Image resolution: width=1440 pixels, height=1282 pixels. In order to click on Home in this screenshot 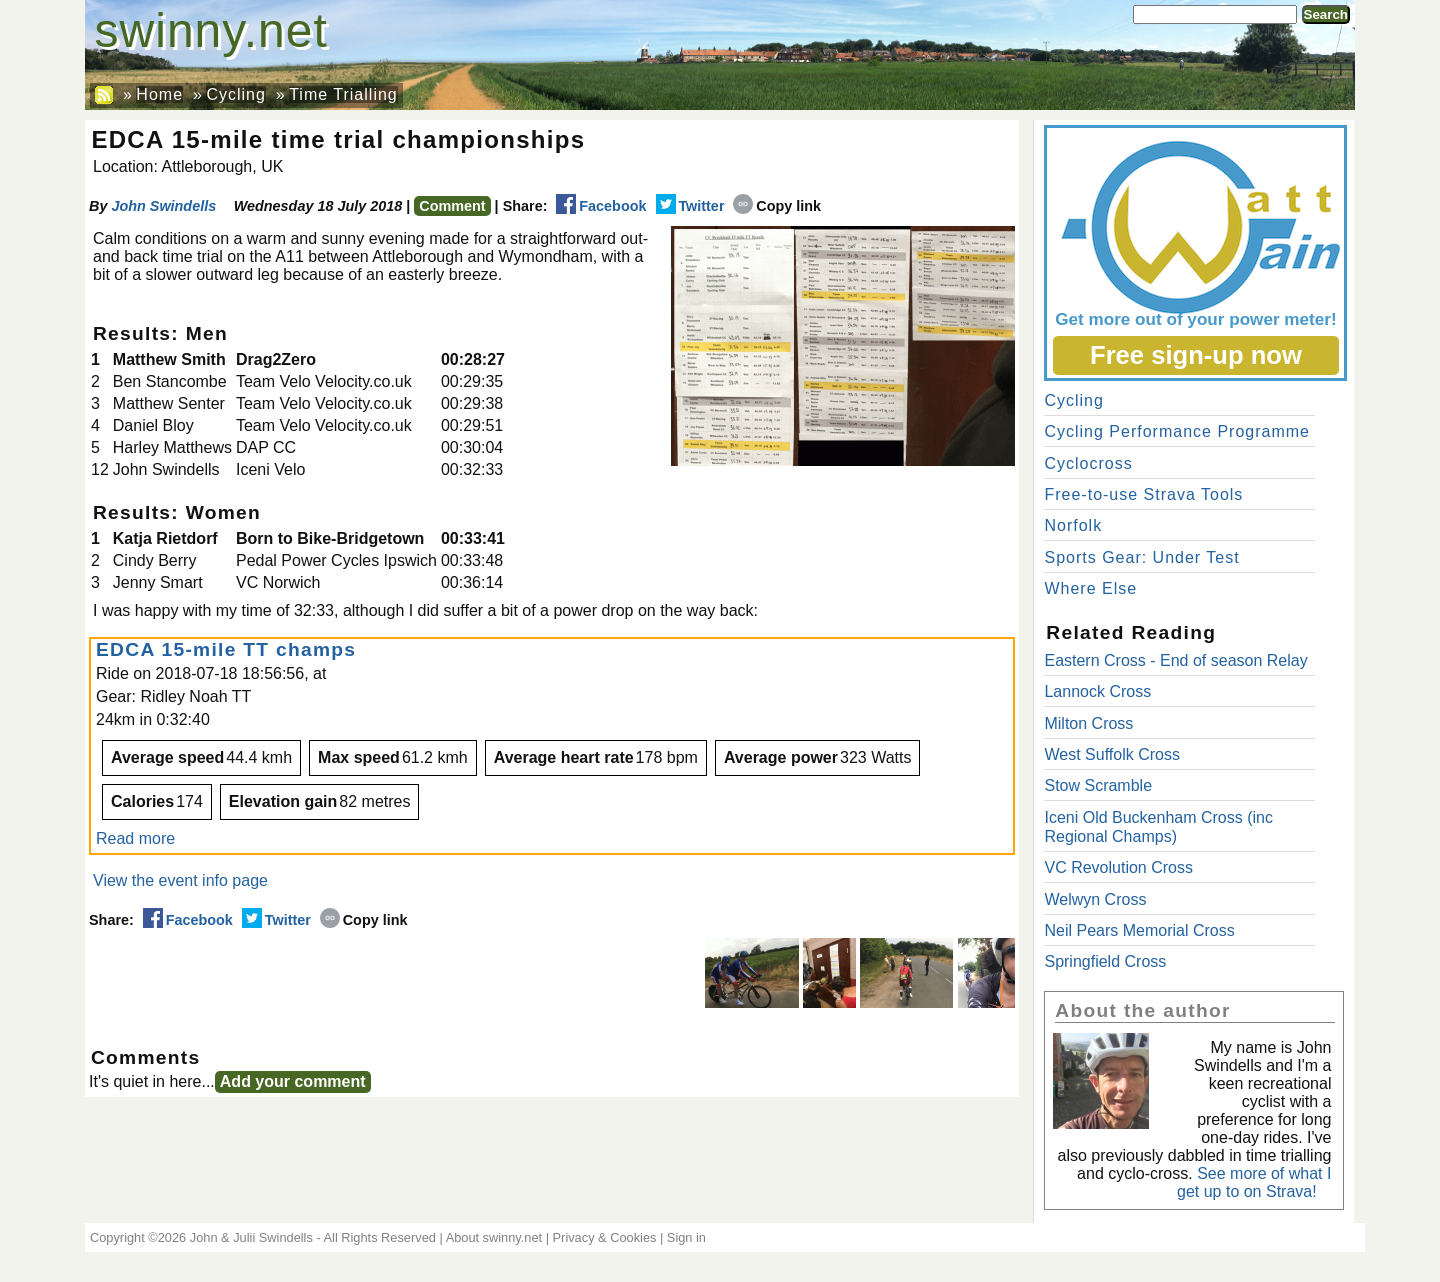, I will do `click(159, 94)`.